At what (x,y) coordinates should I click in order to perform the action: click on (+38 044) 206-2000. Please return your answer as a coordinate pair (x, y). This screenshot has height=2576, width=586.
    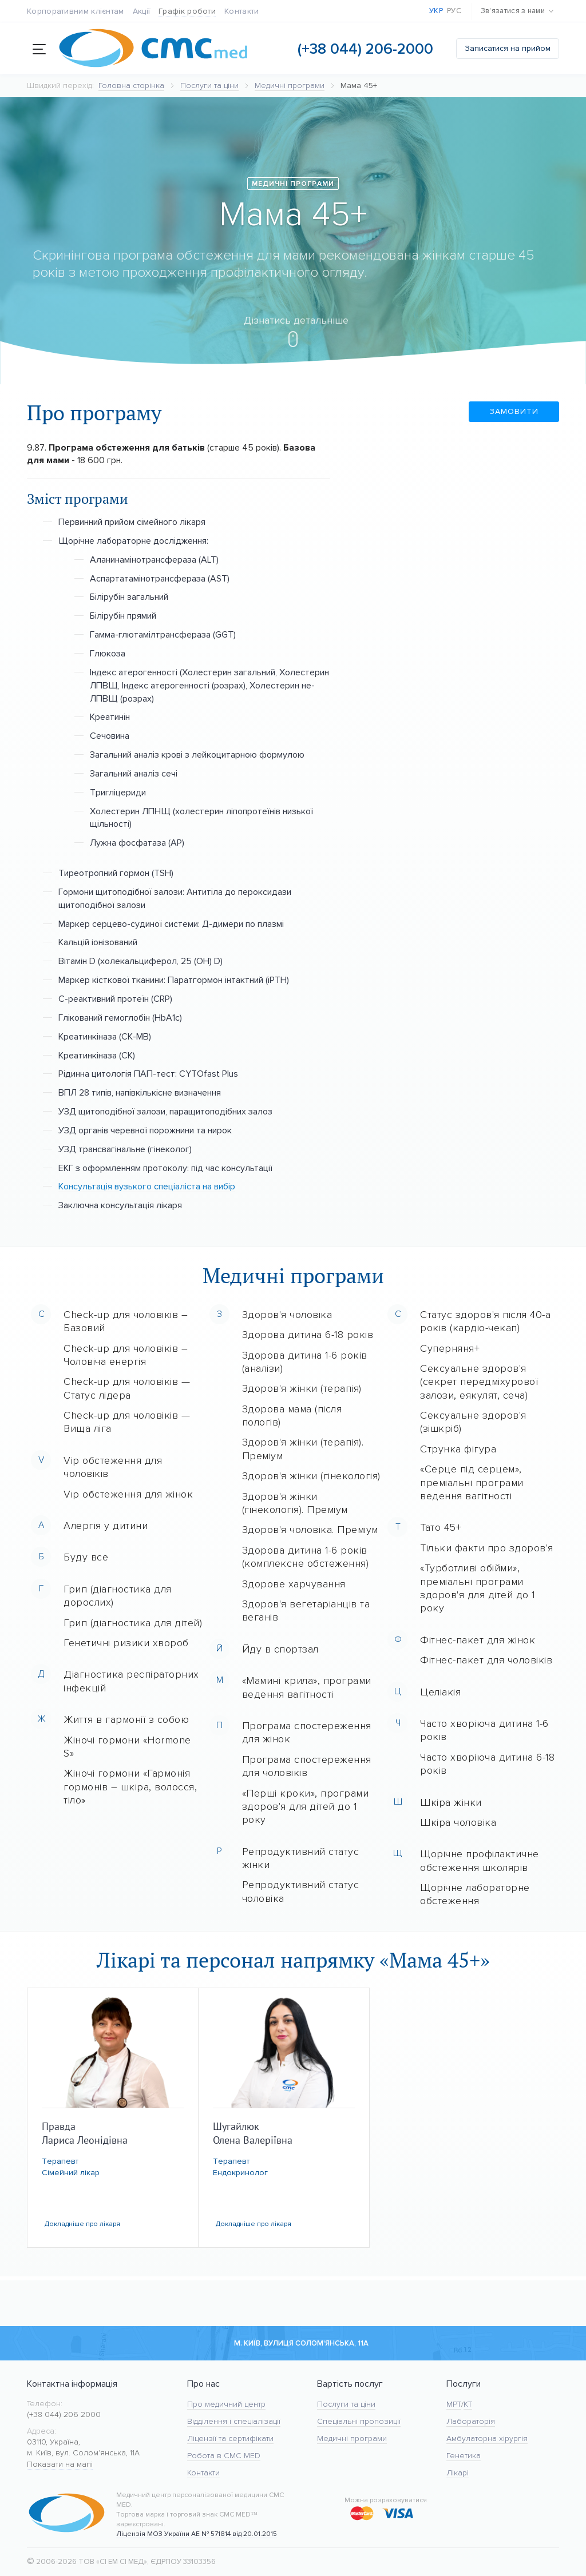
    Looking at the image, I should click on (365, 49).